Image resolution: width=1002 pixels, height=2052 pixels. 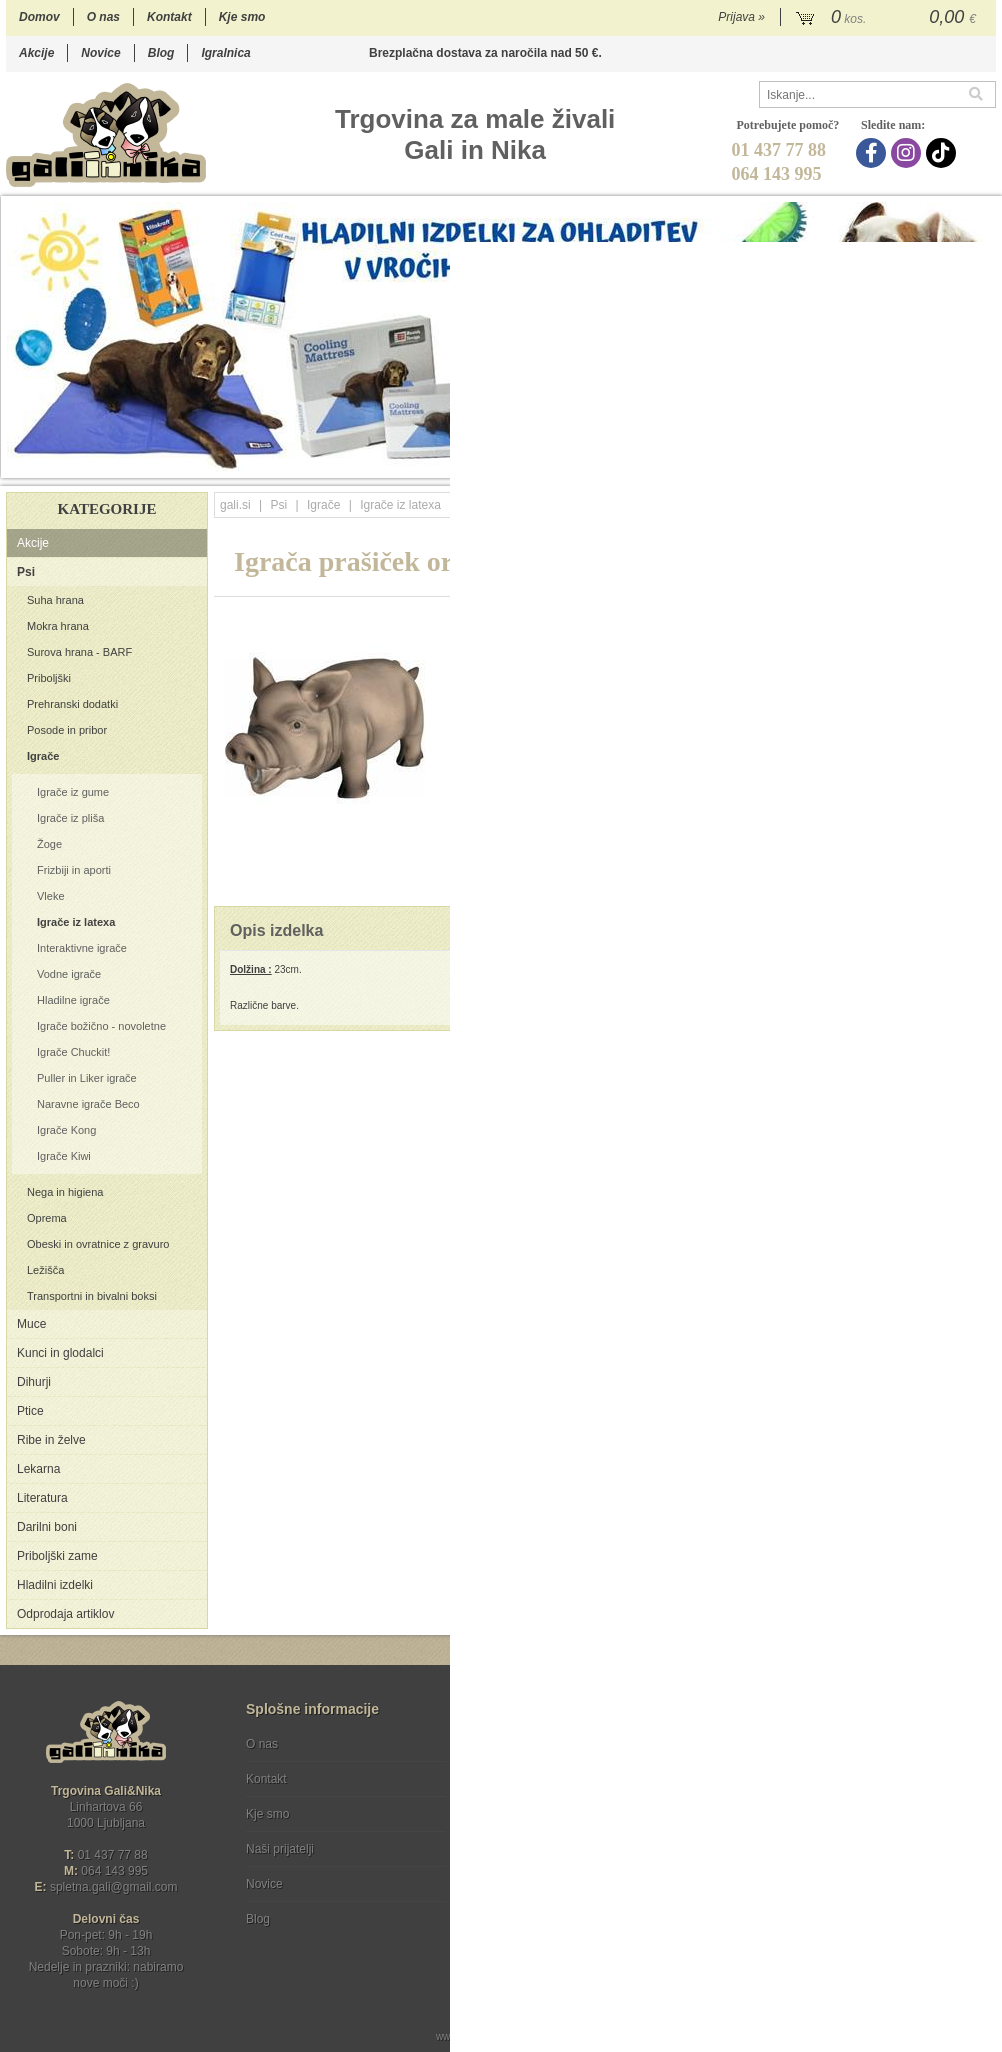 I want to click on Prehranski dodatki, so click(x=72, y=704).